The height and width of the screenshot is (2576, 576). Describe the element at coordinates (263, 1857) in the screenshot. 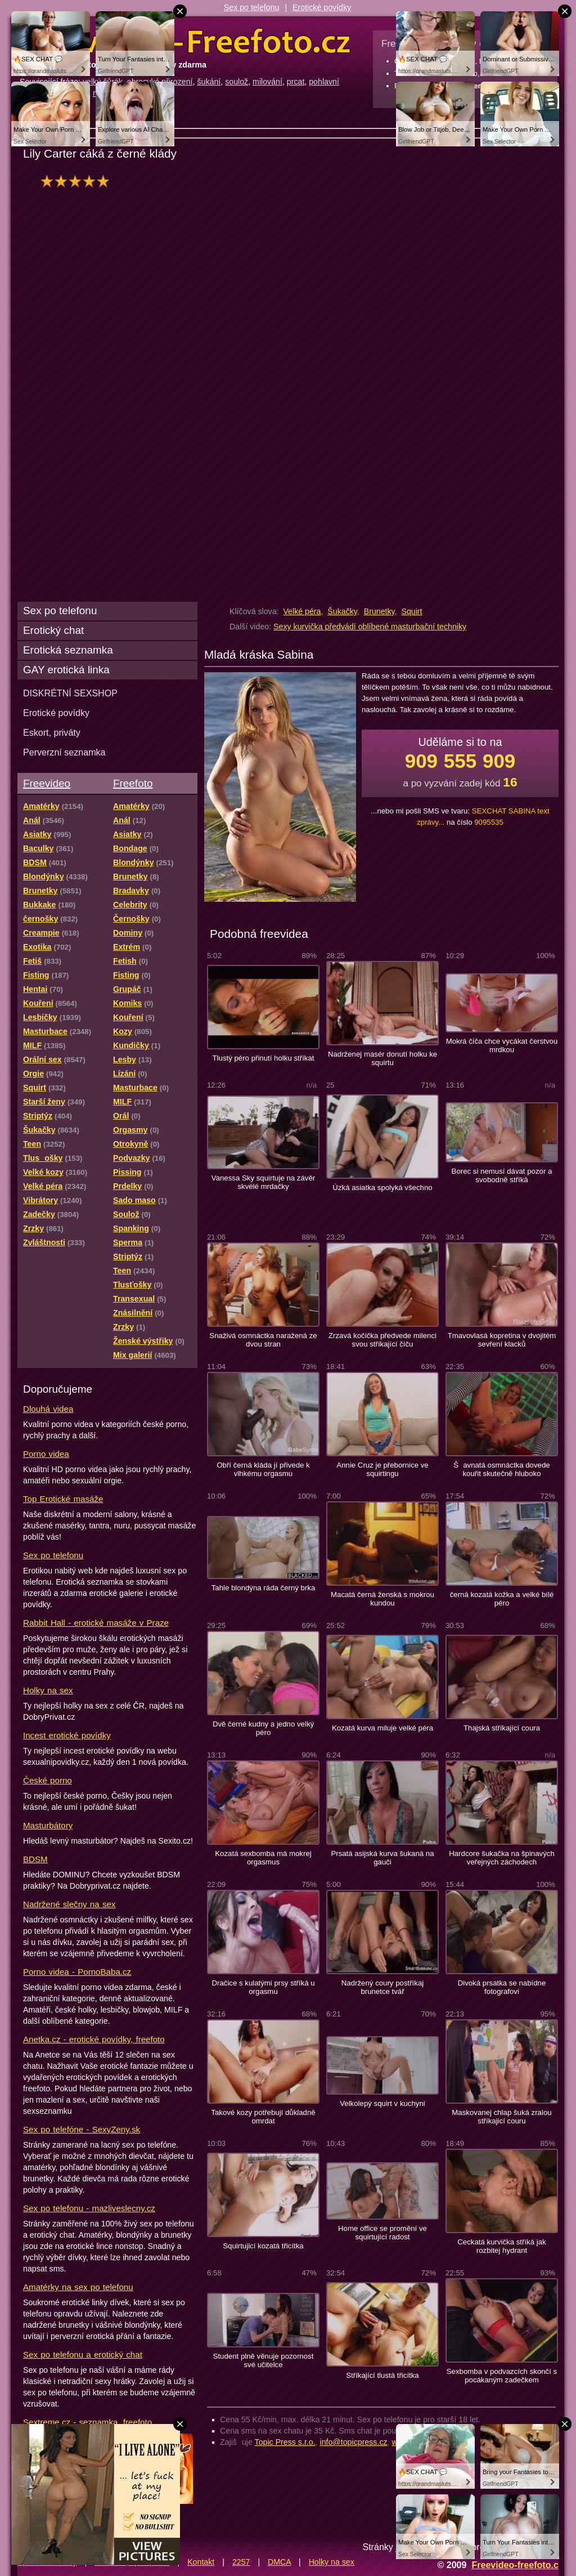

I see `Kozatá sexbomba má mokrej orgasmus` at that location.